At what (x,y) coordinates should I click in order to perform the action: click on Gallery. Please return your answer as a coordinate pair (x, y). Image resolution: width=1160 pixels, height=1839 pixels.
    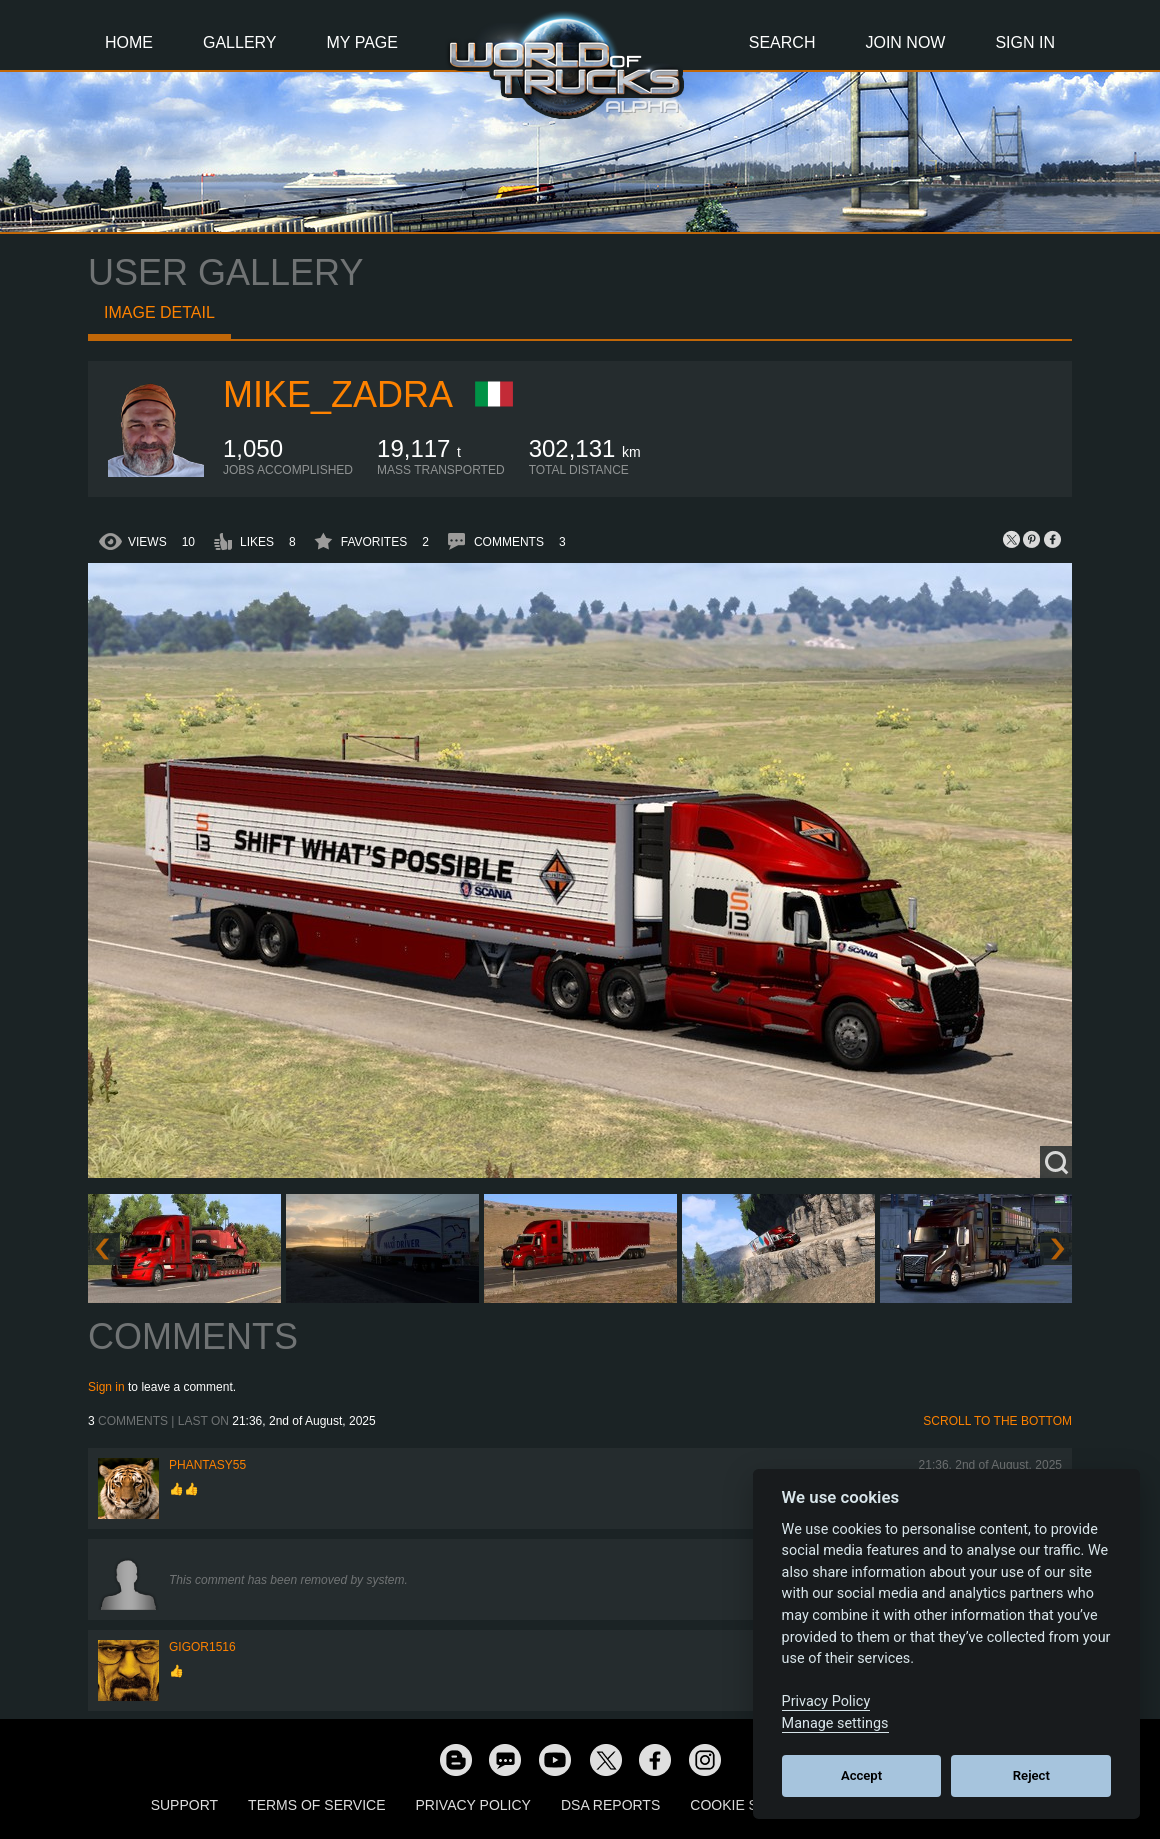
    Looking at the image, I should click on (240, 42).